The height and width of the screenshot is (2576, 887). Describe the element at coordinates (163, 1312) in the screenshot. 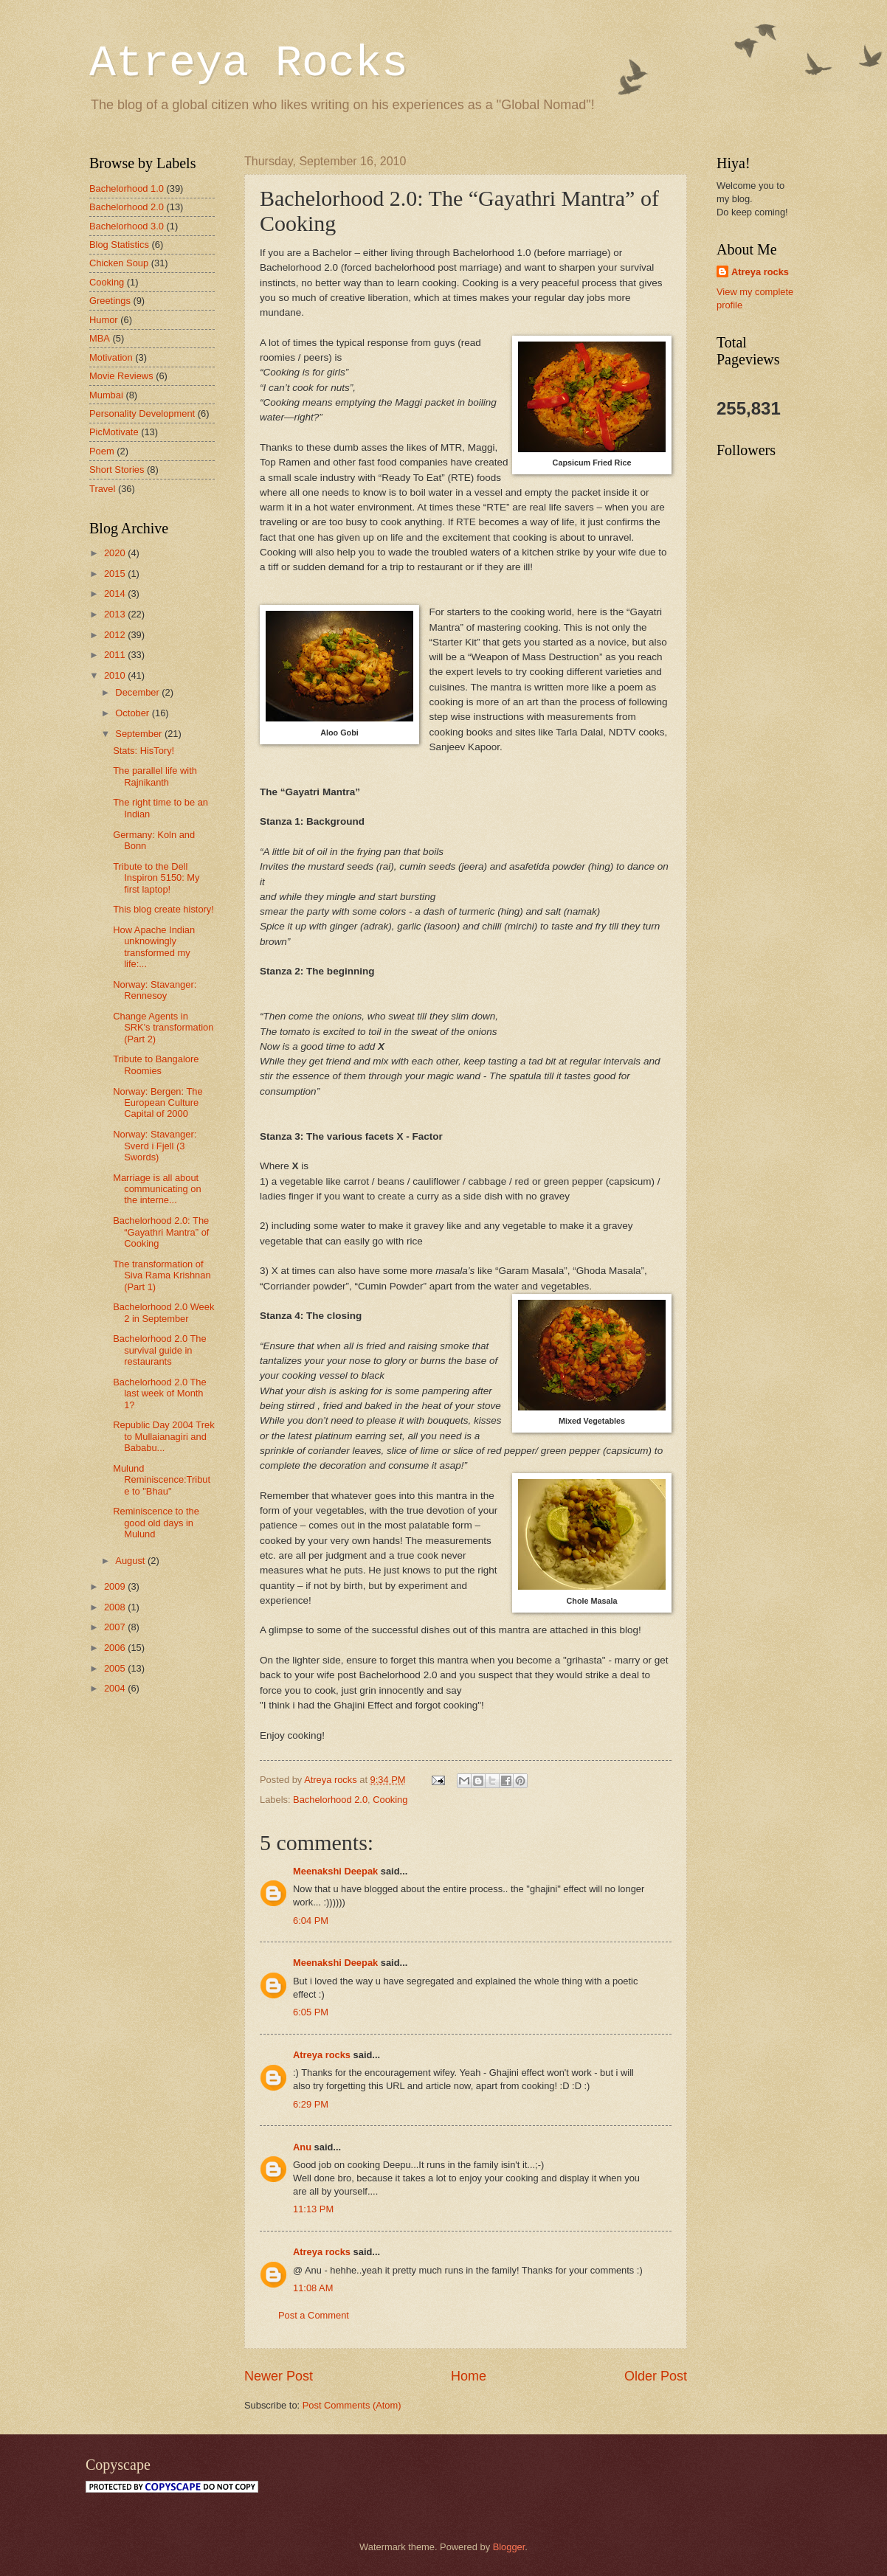

I see `Bachelorhood 2.0 Week 2 in September` at that location.